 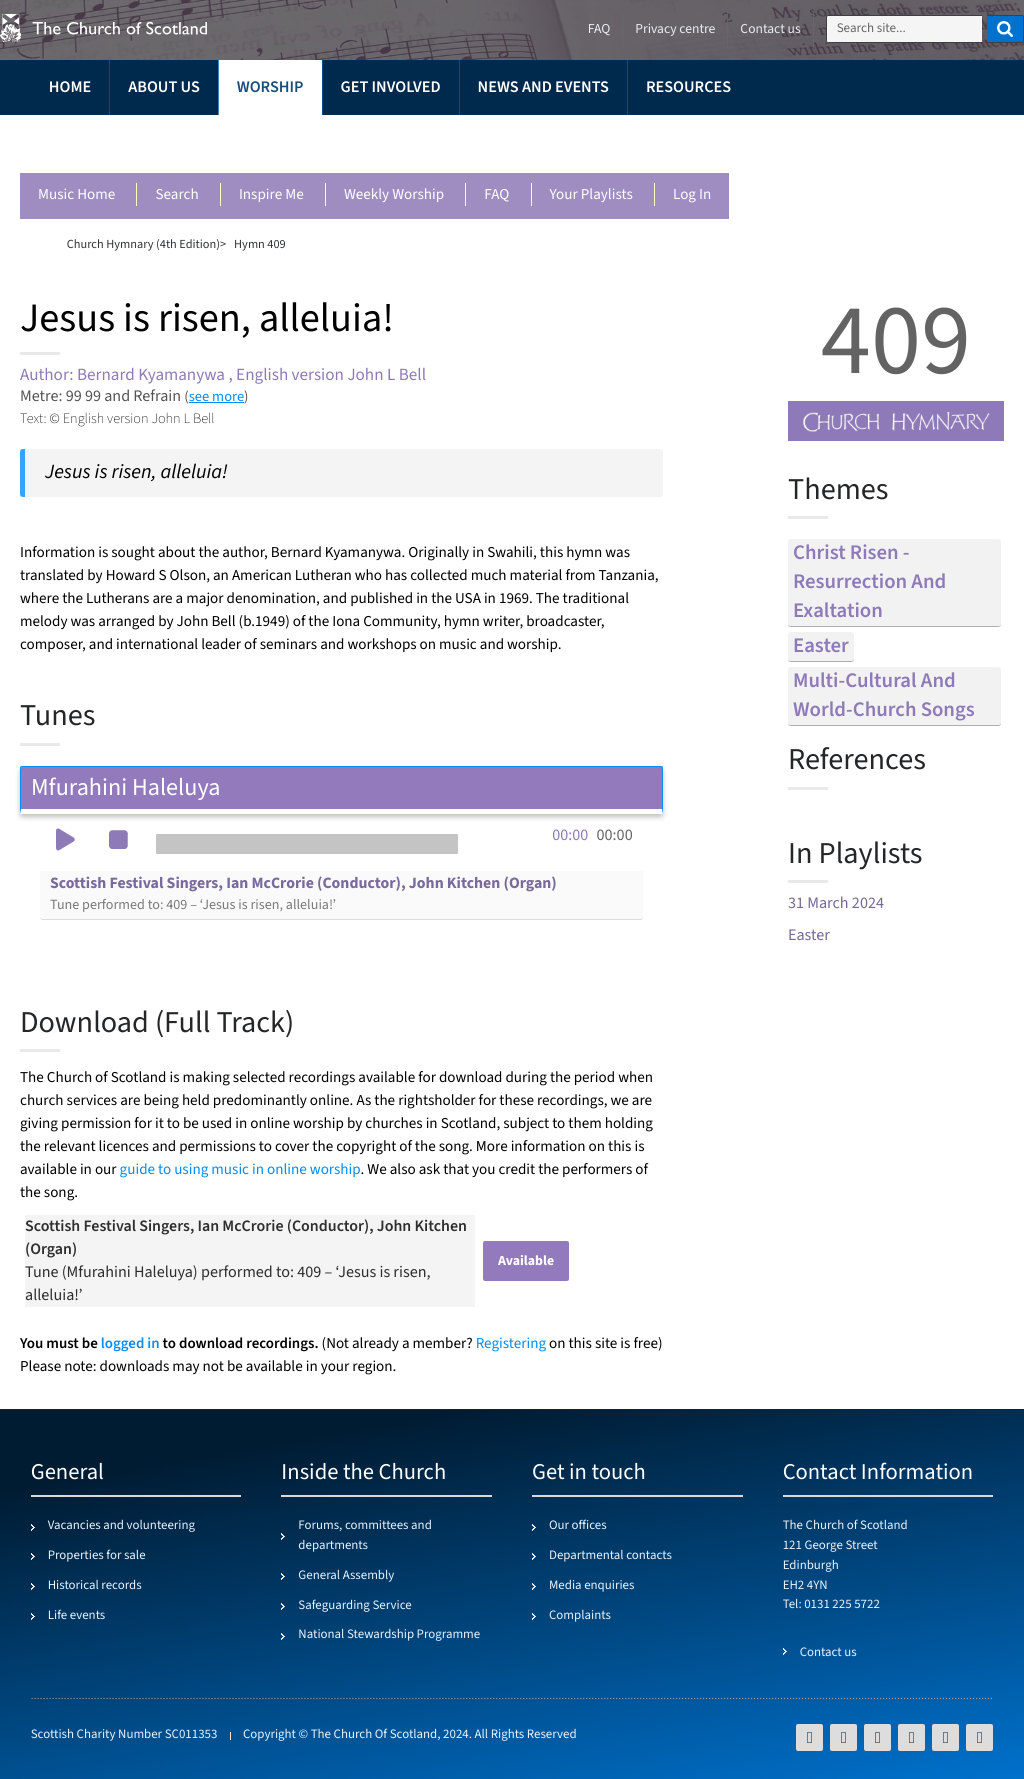 I want to click on Mfurahini Haleluya [tab], so click(x=341, y=787).